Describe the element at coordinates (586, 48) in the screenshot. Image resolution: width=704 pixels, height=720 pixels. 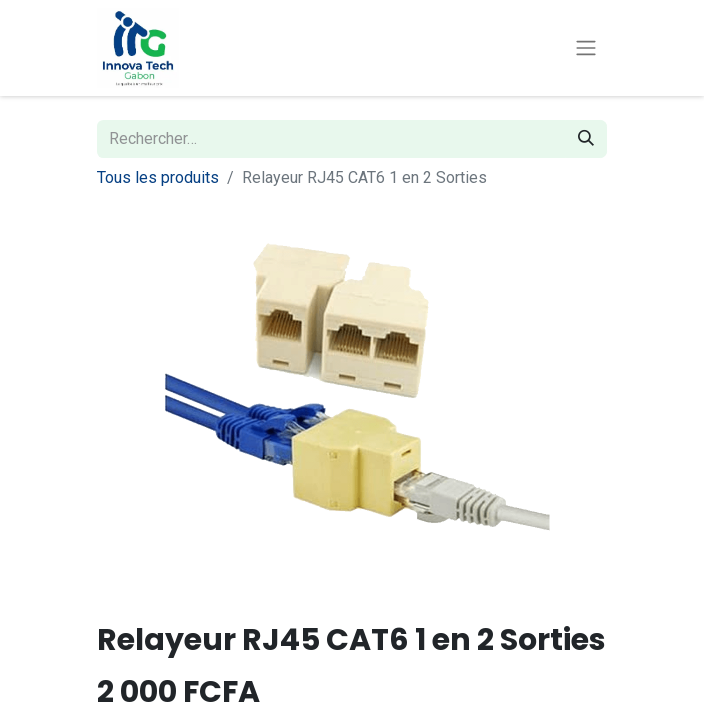
I see `[Toggle navigation]` at that location.